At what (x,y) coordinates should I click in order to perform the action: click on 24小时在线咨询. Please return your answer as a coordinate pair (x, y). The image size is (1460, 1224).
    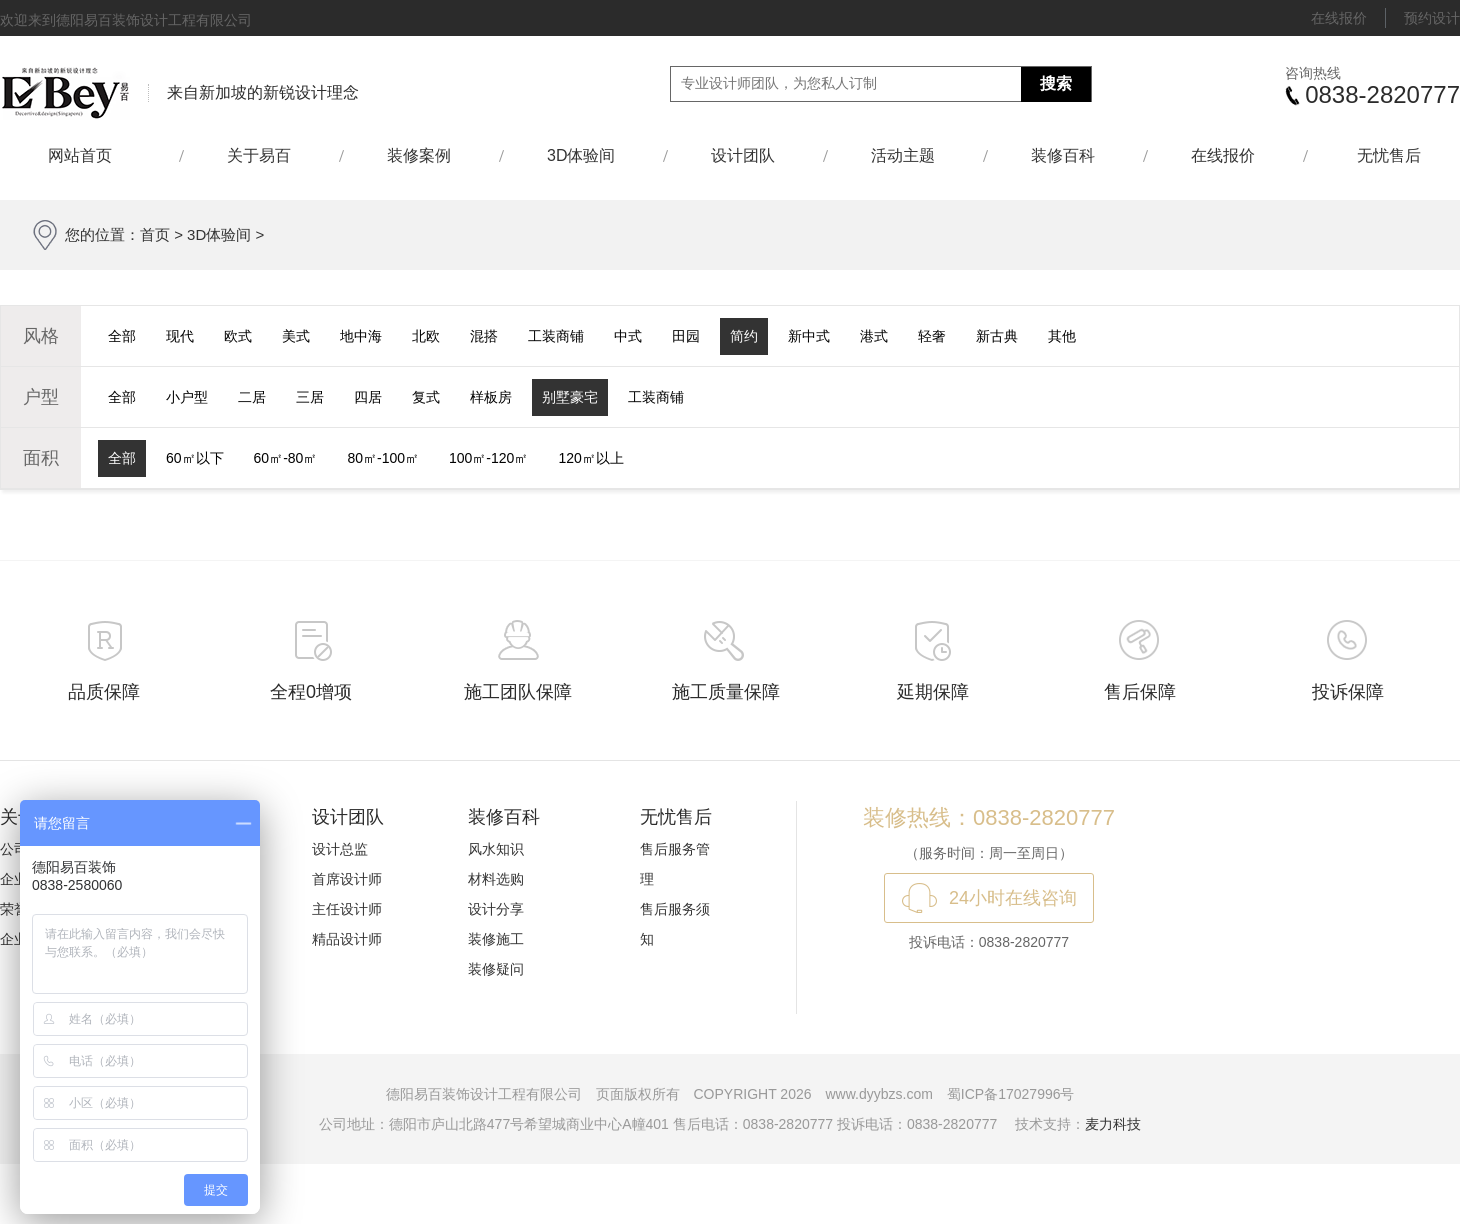
    Looking at the image, I should click on (1013, 898).